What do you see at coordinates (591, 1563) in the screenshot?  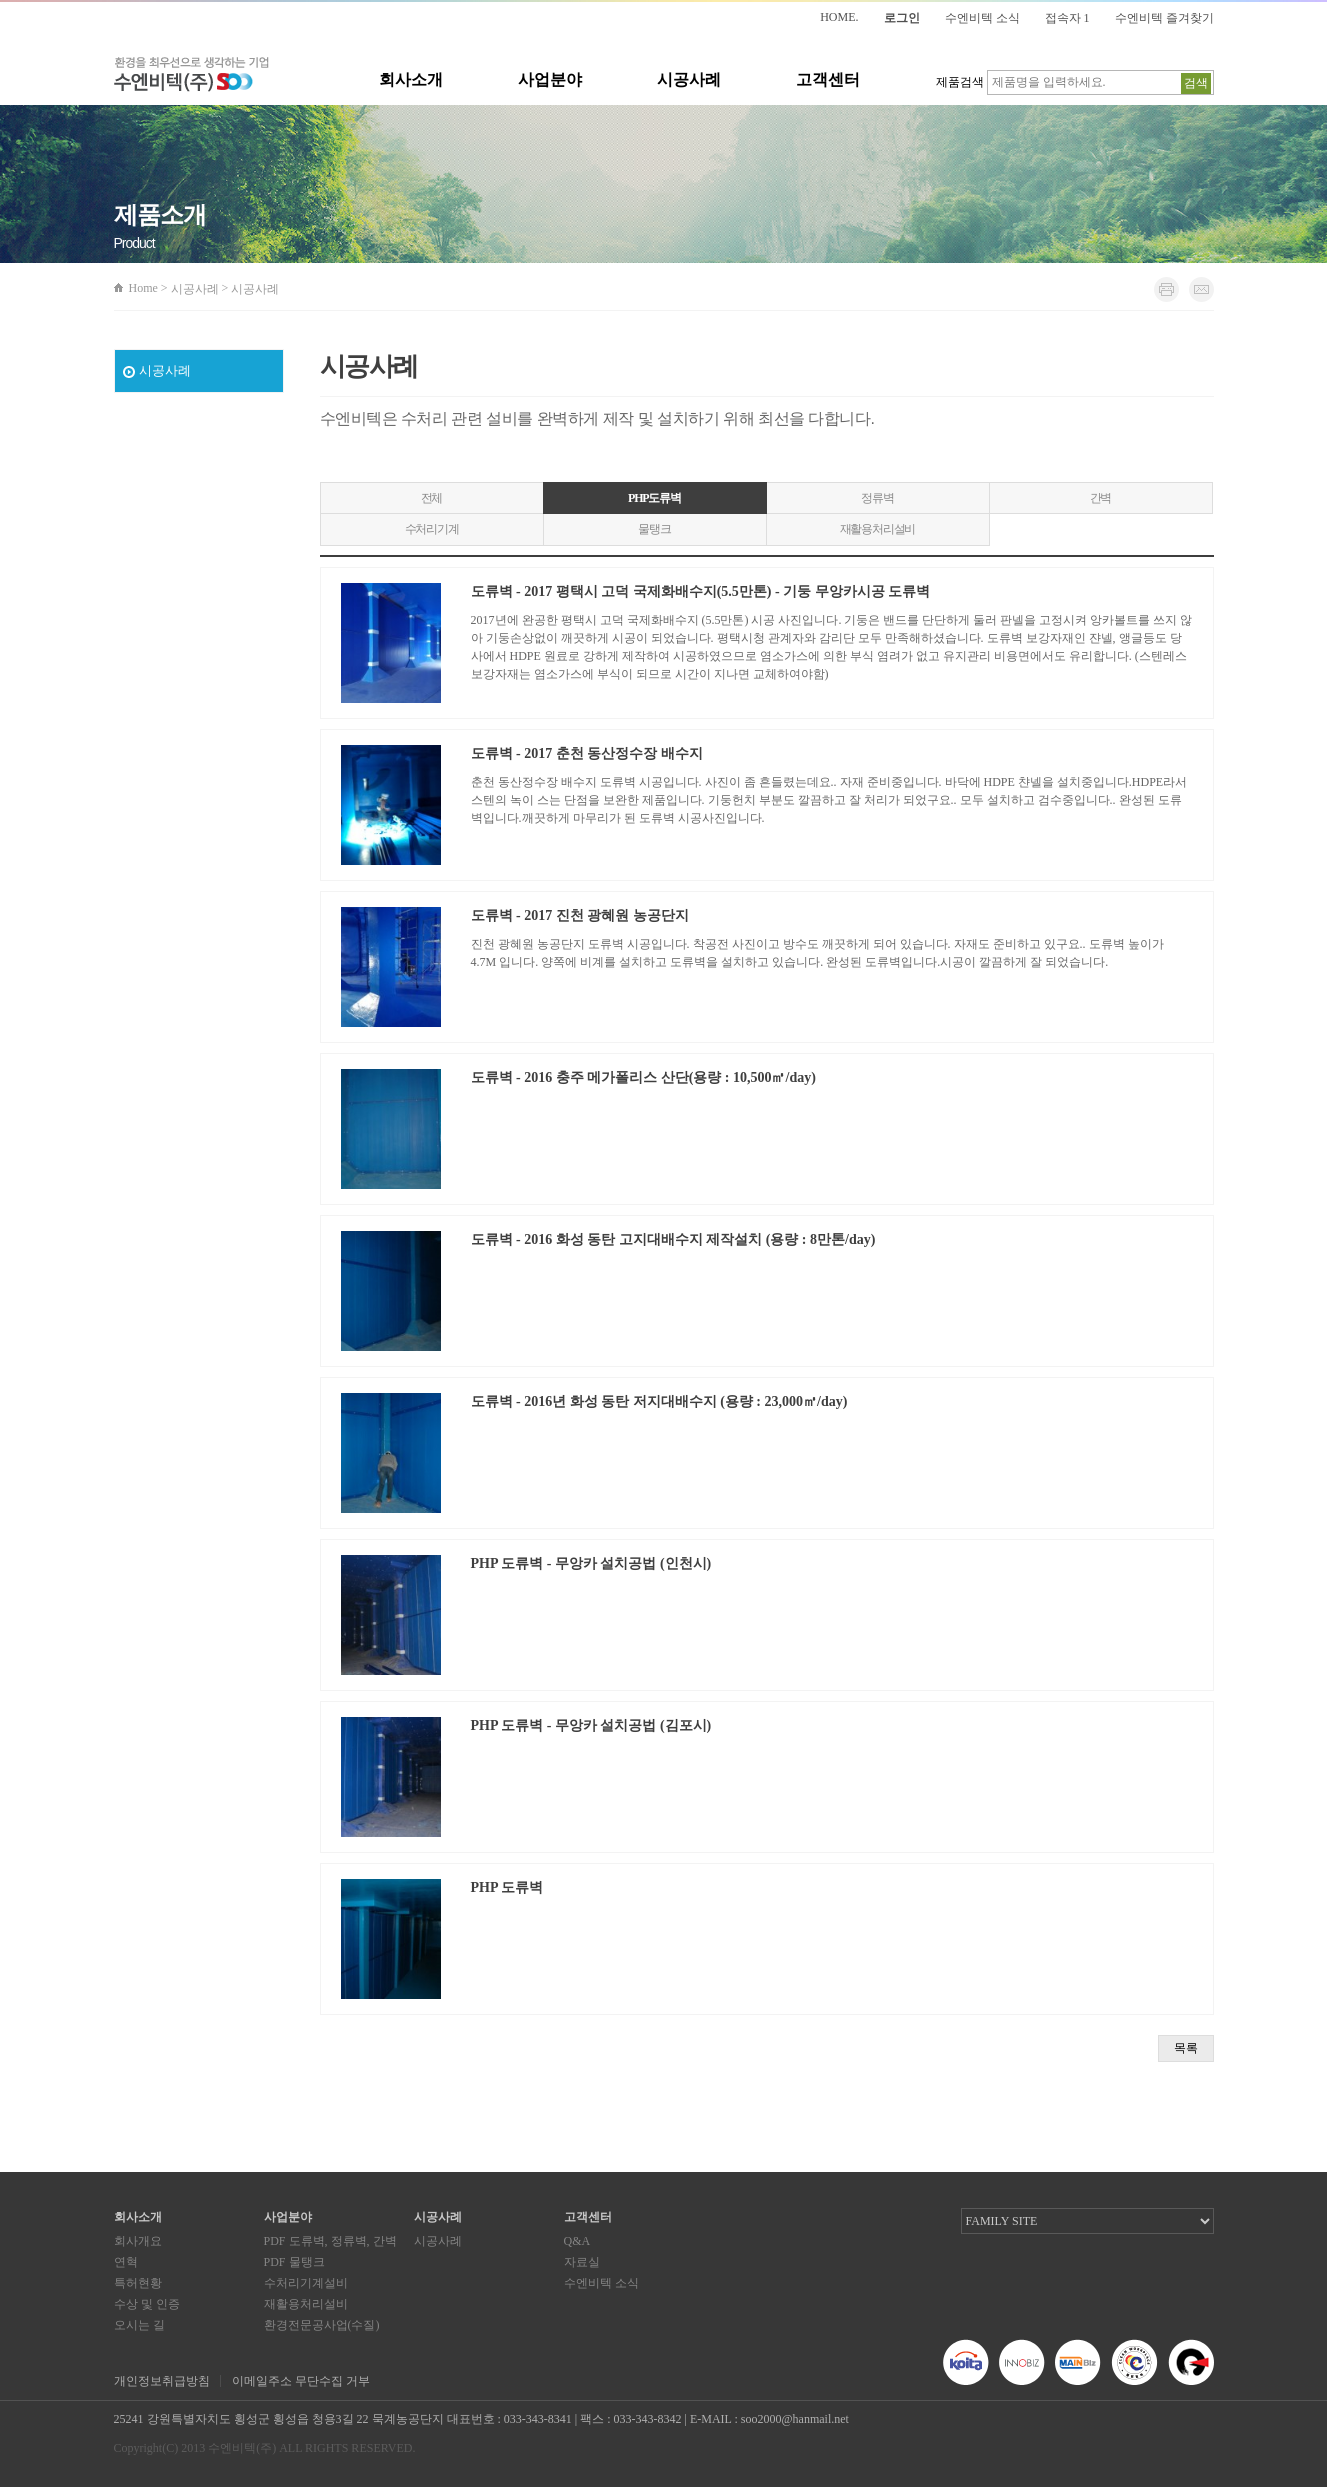 I see `PHP 도류벽 - 무앙카 설치공법 (인천시)` at bounding box center [591, 1563].